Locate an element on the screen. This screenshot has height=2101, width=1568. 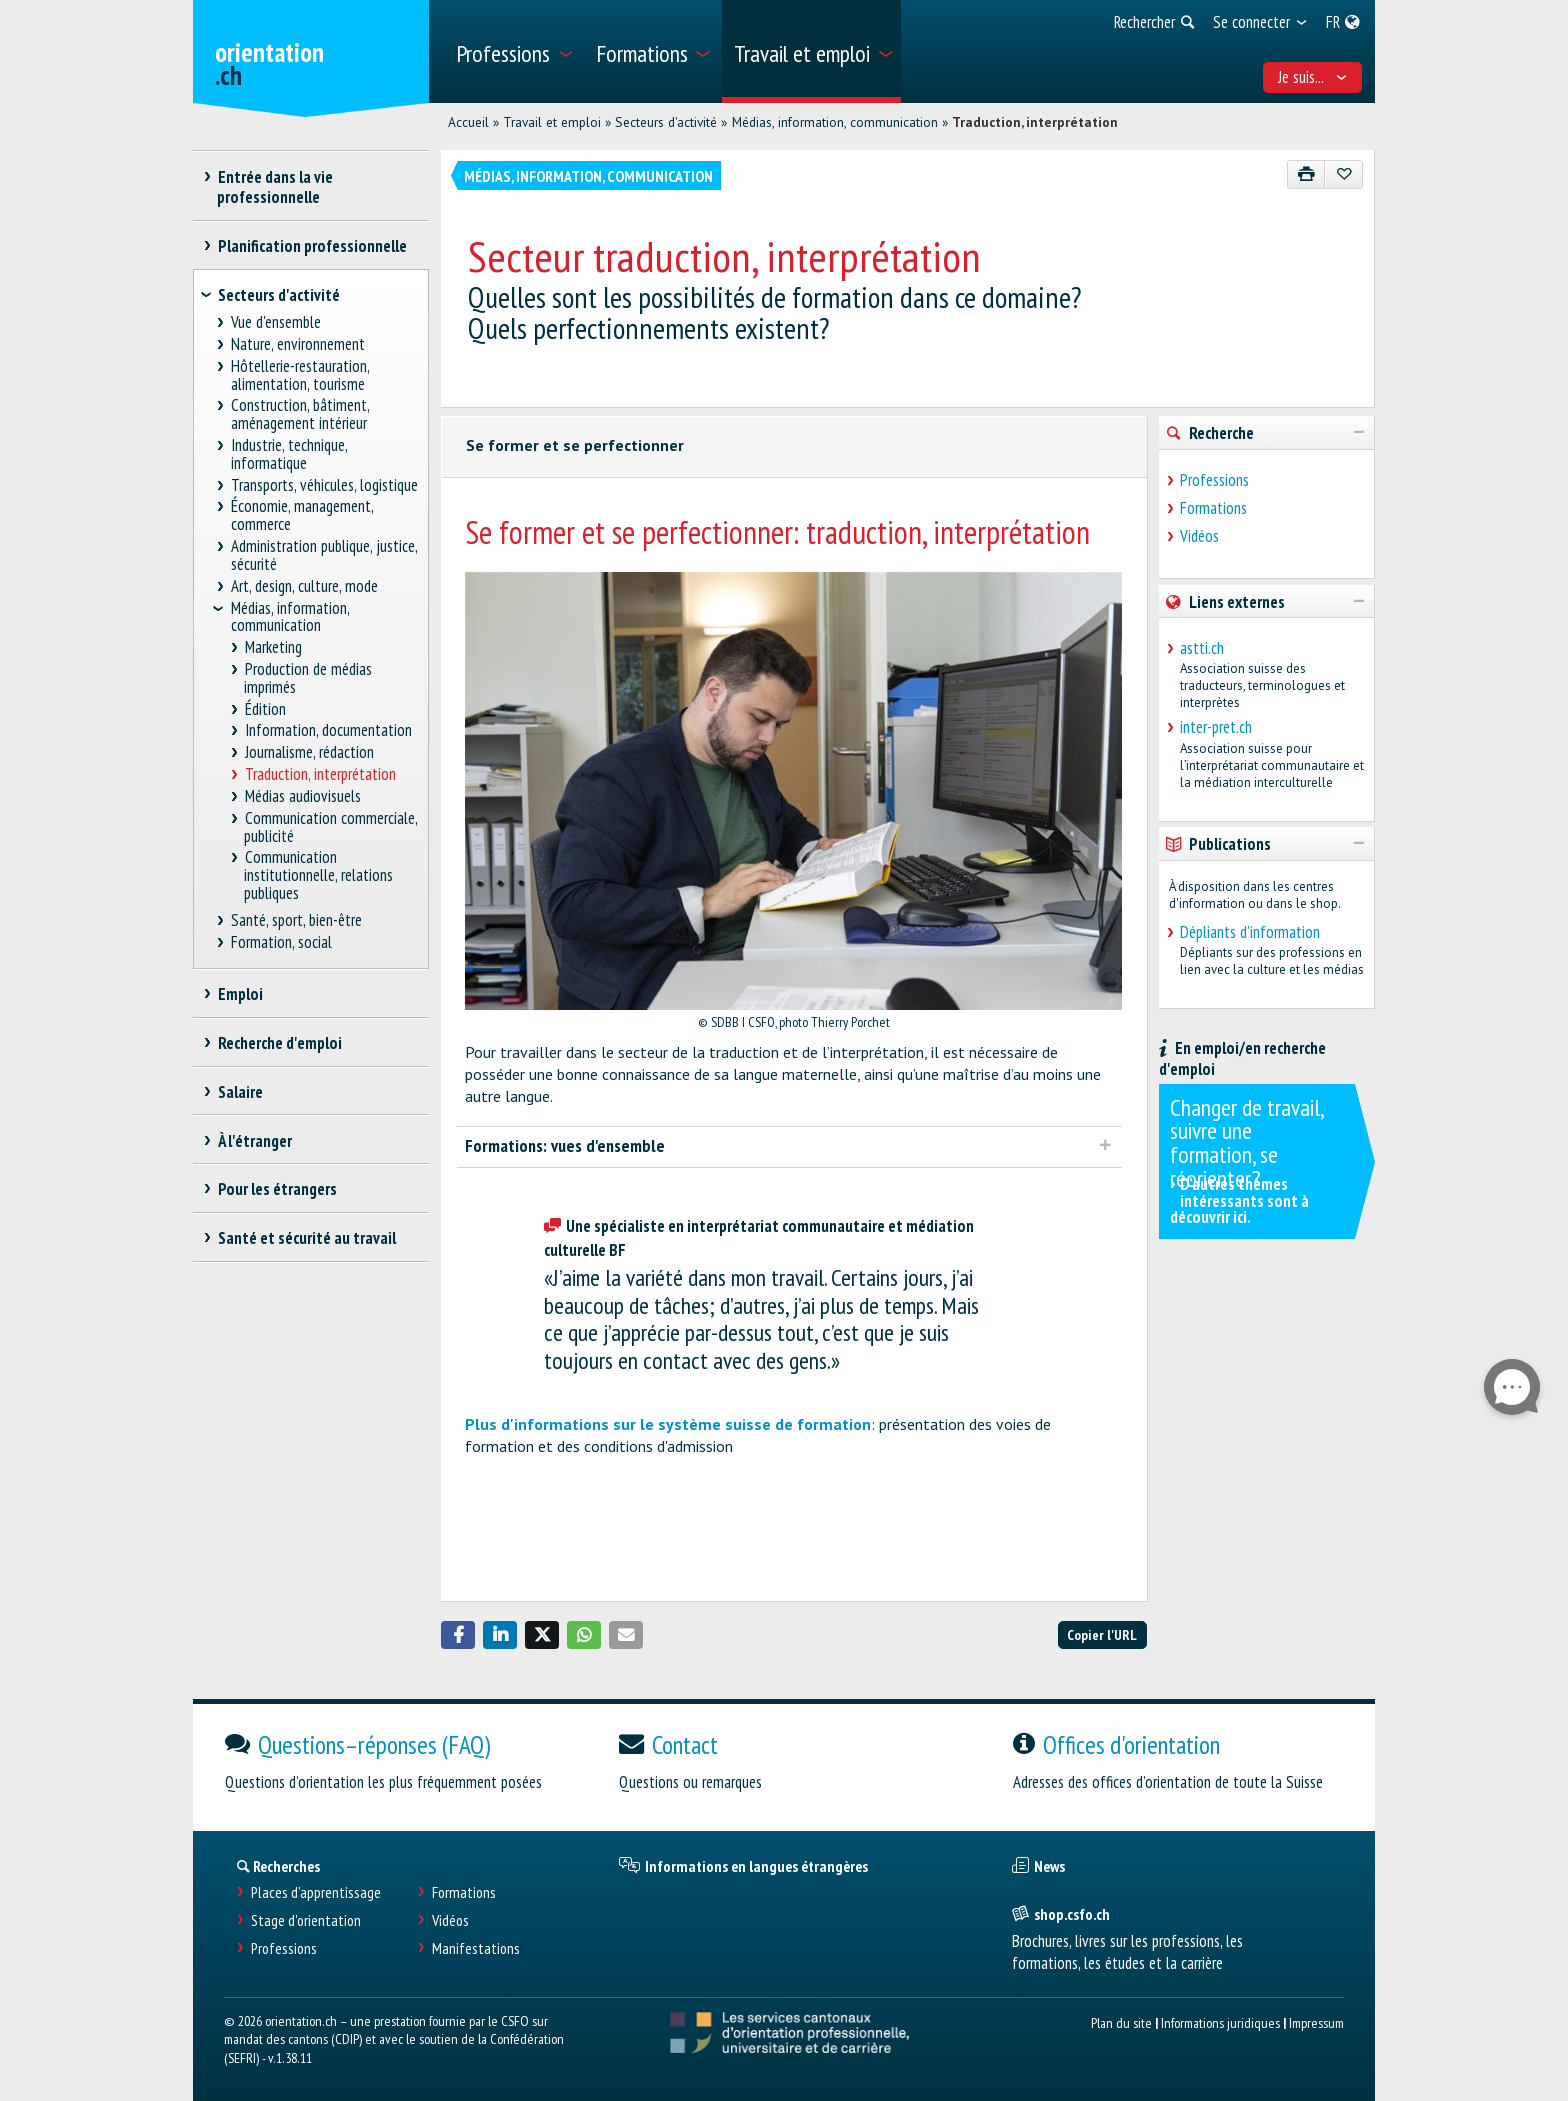
Pour les étrangers [treeitem] is located at coordinates (277, 1189).